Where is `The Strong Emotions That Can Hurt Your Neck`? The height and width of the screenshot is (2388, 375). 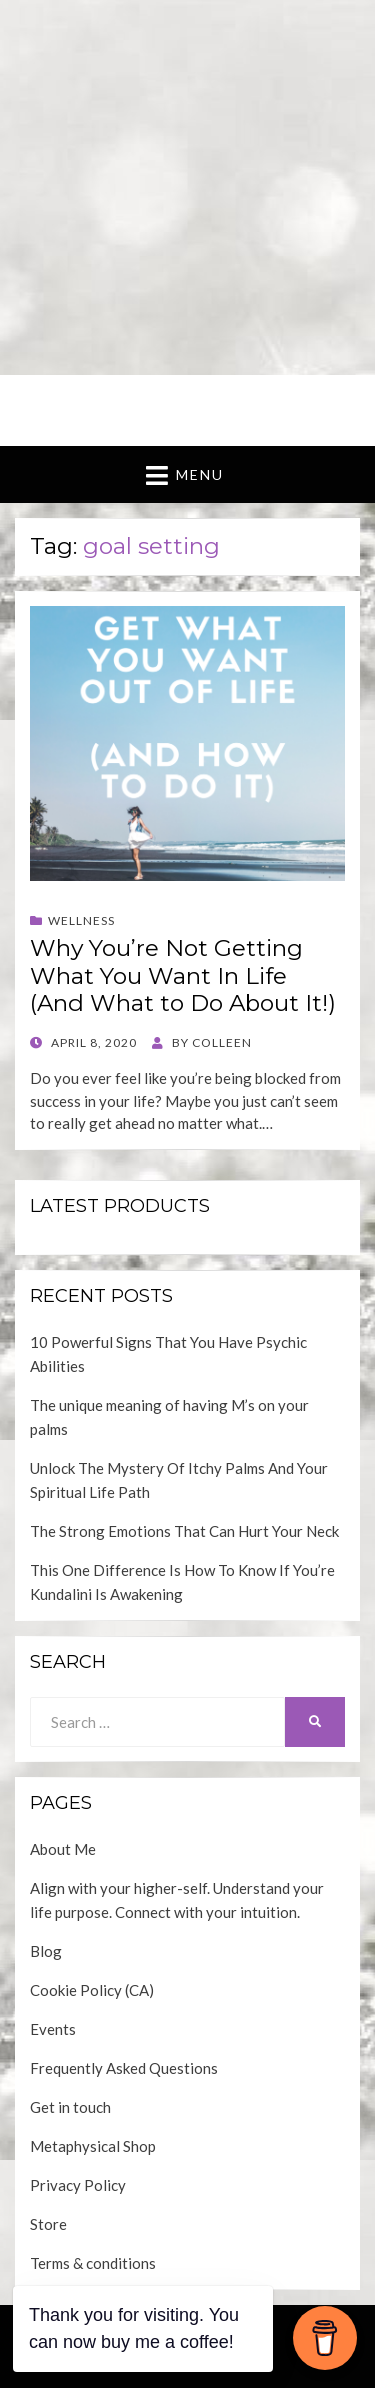
The Strong Emotions That Can Hurt Your Neck is located at coordinates (184, 1531).